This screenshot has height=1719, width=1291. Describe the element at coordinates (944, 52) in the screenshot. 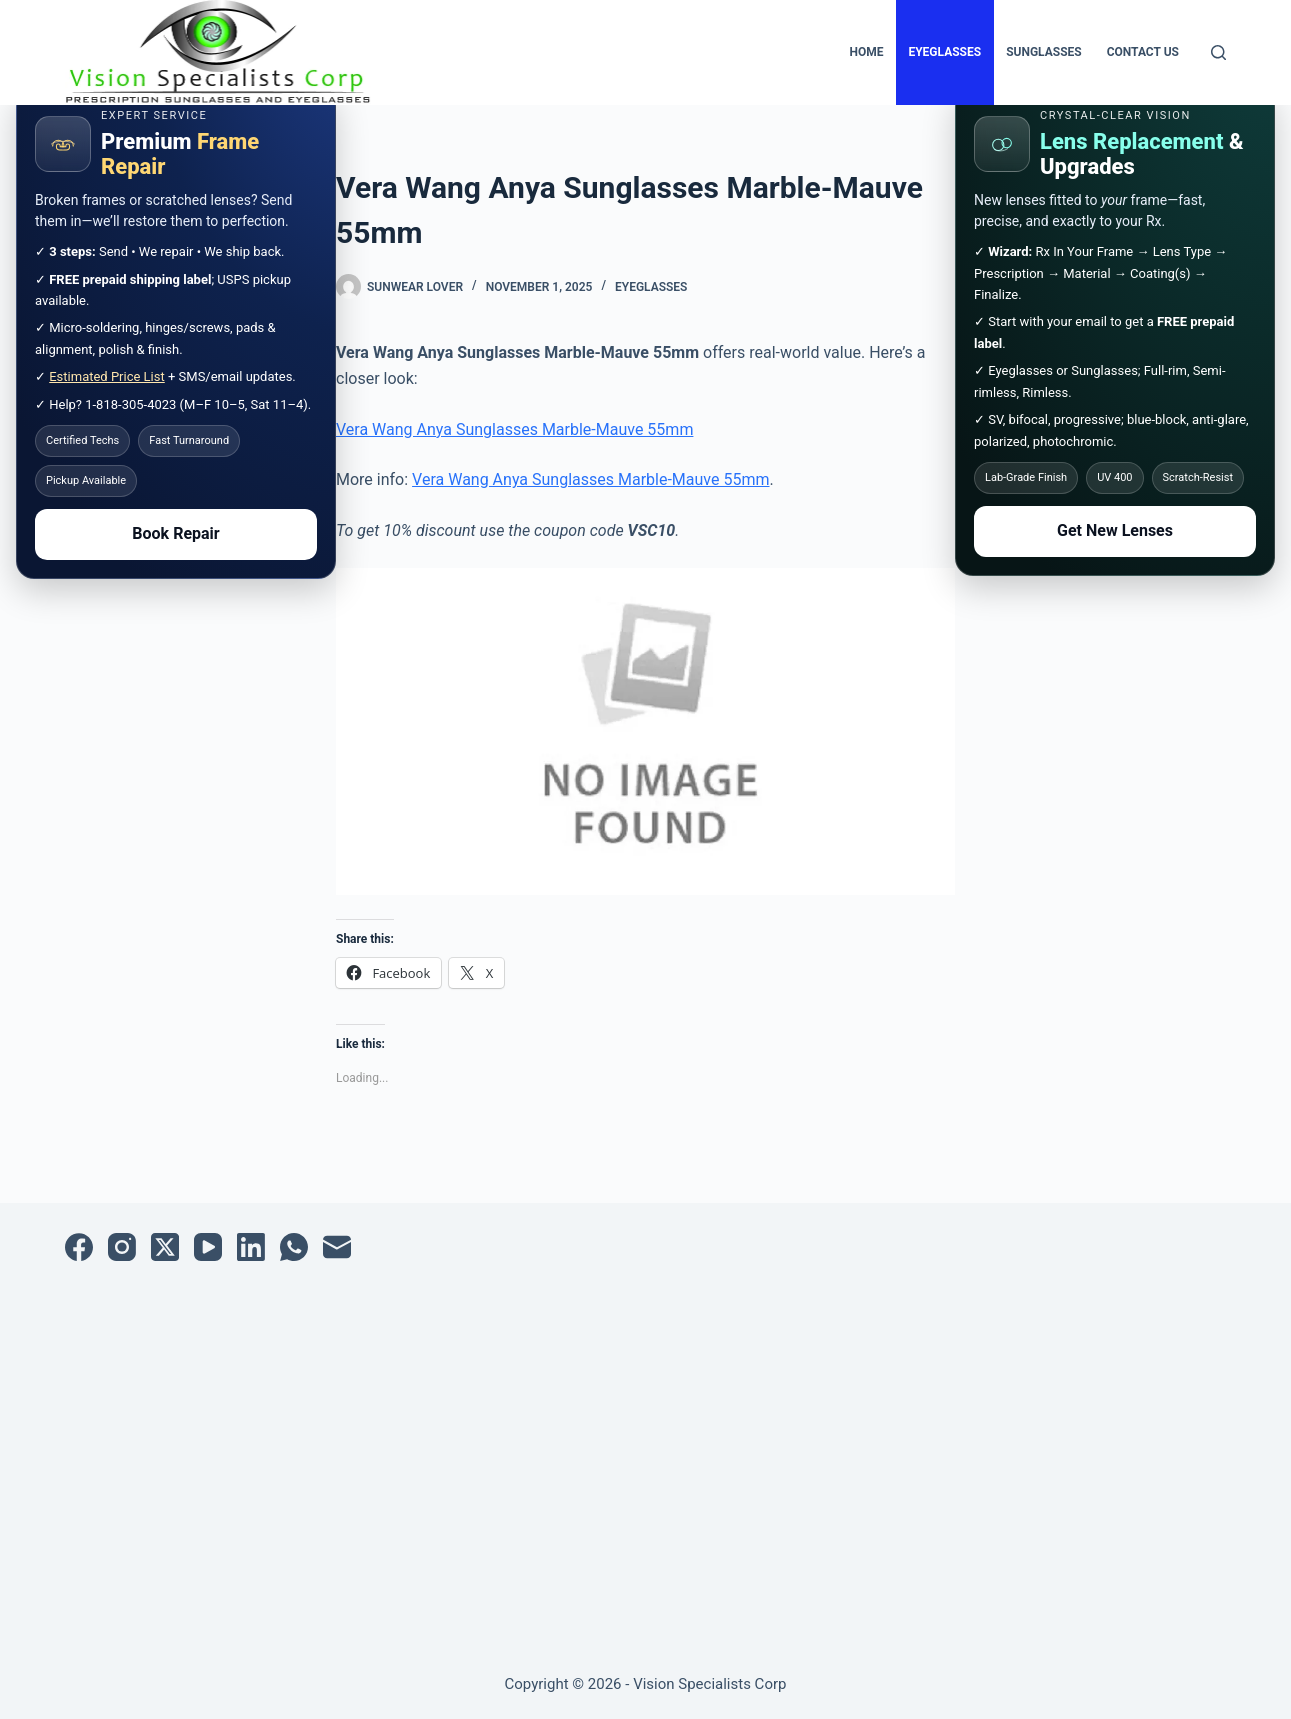

I see `Eyeglasses` at that location.